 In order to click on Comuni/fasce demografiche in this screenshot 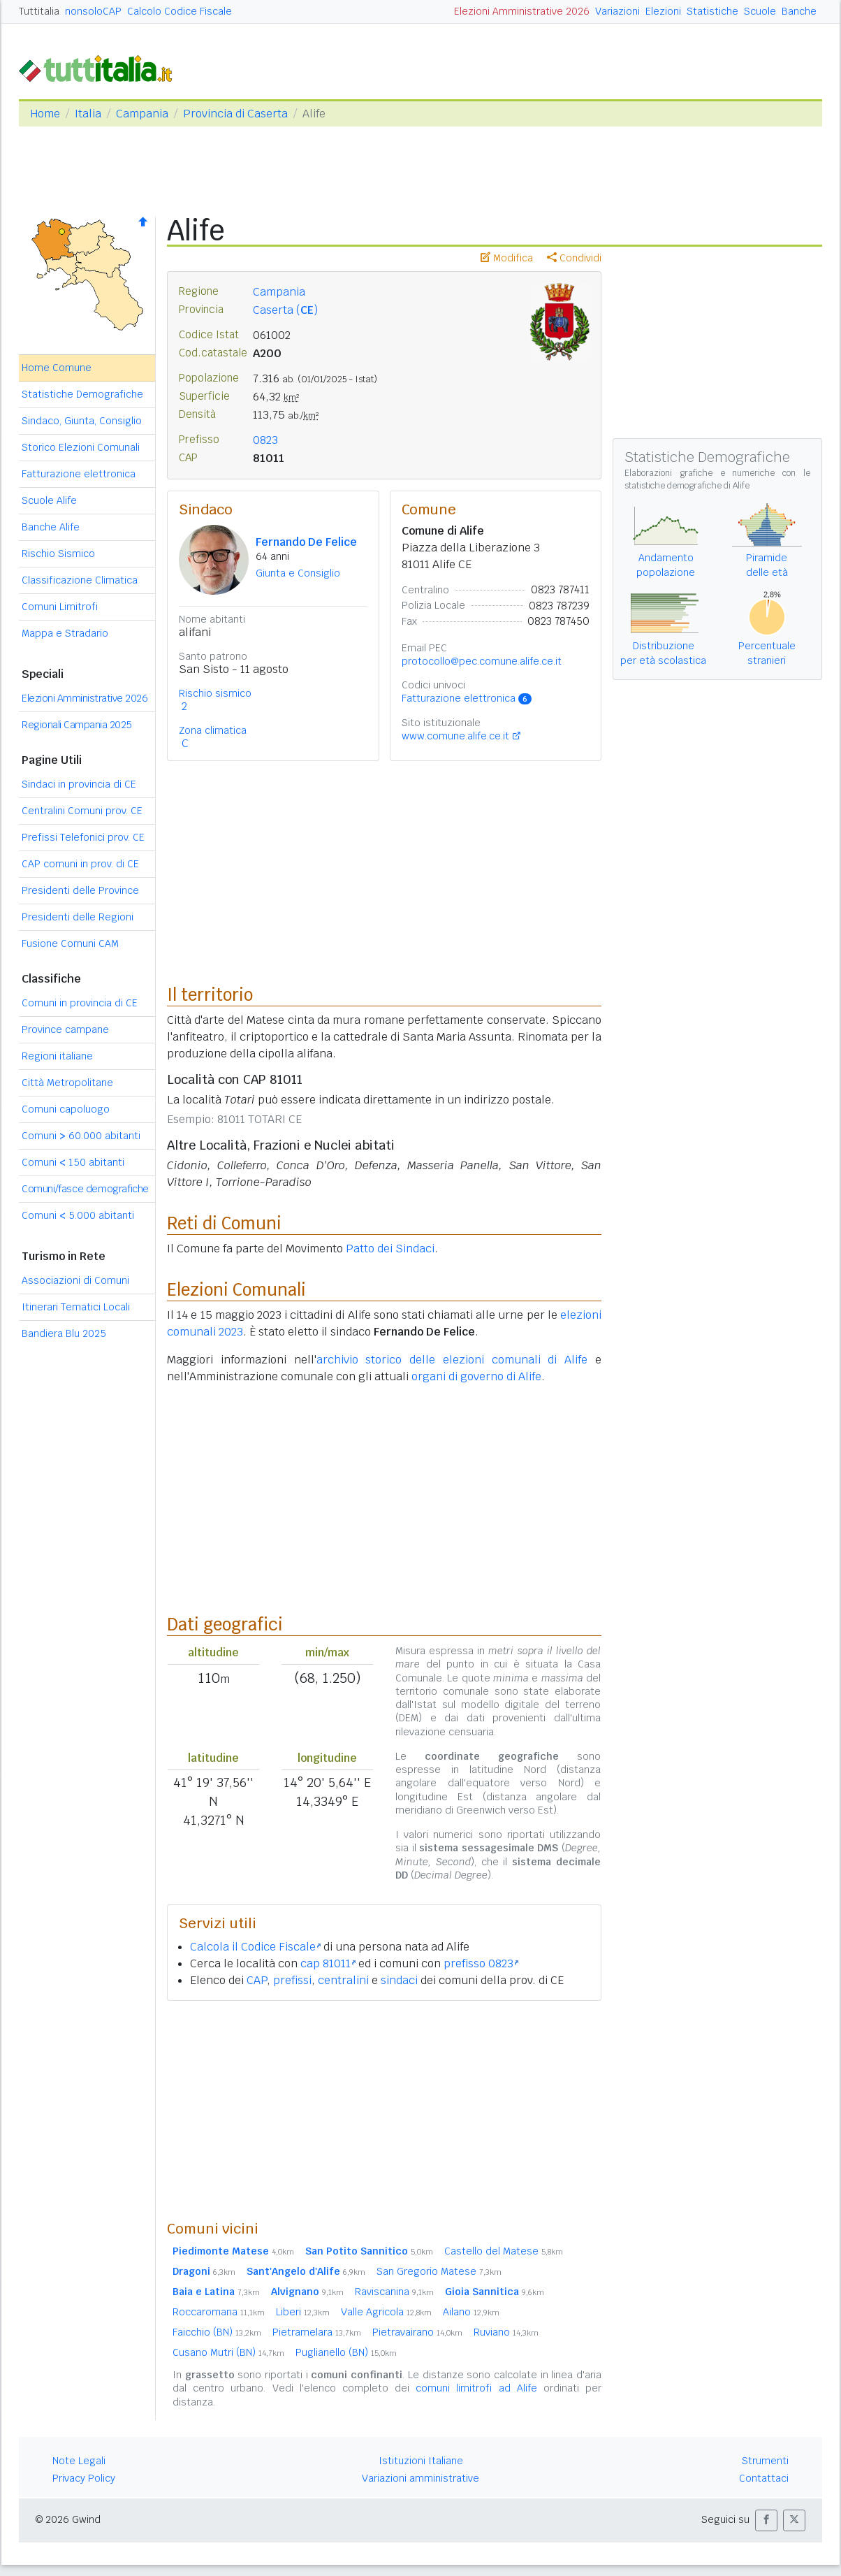, I will do `click(85, 1188)`.